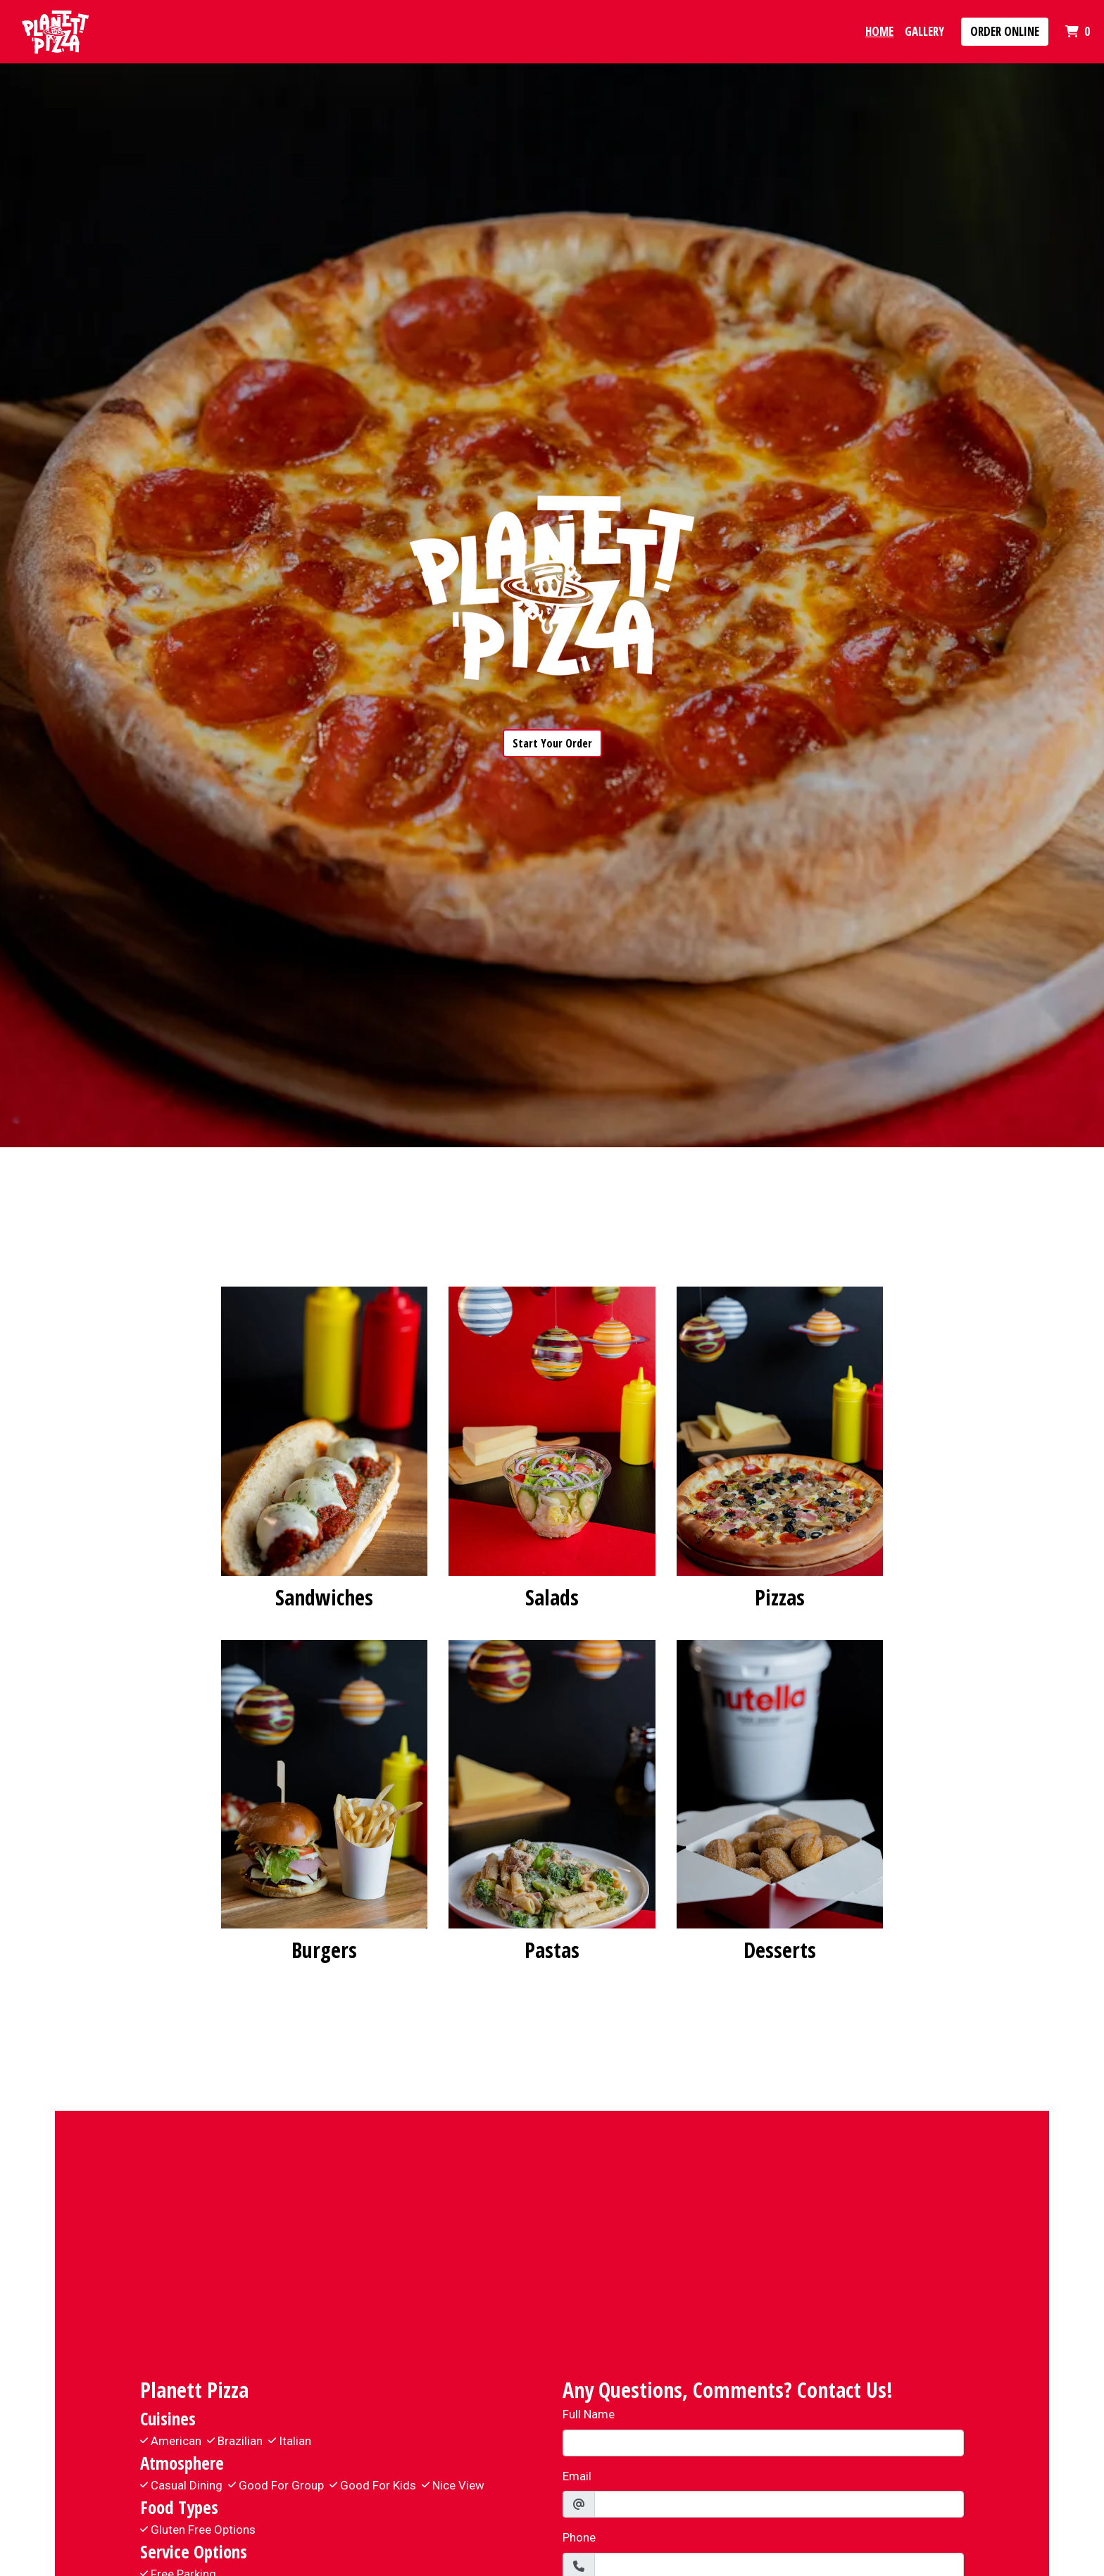  What do you see at coordinates (879, 31) in the screenshot?
I see `Home` at bounding box center [879, 31].